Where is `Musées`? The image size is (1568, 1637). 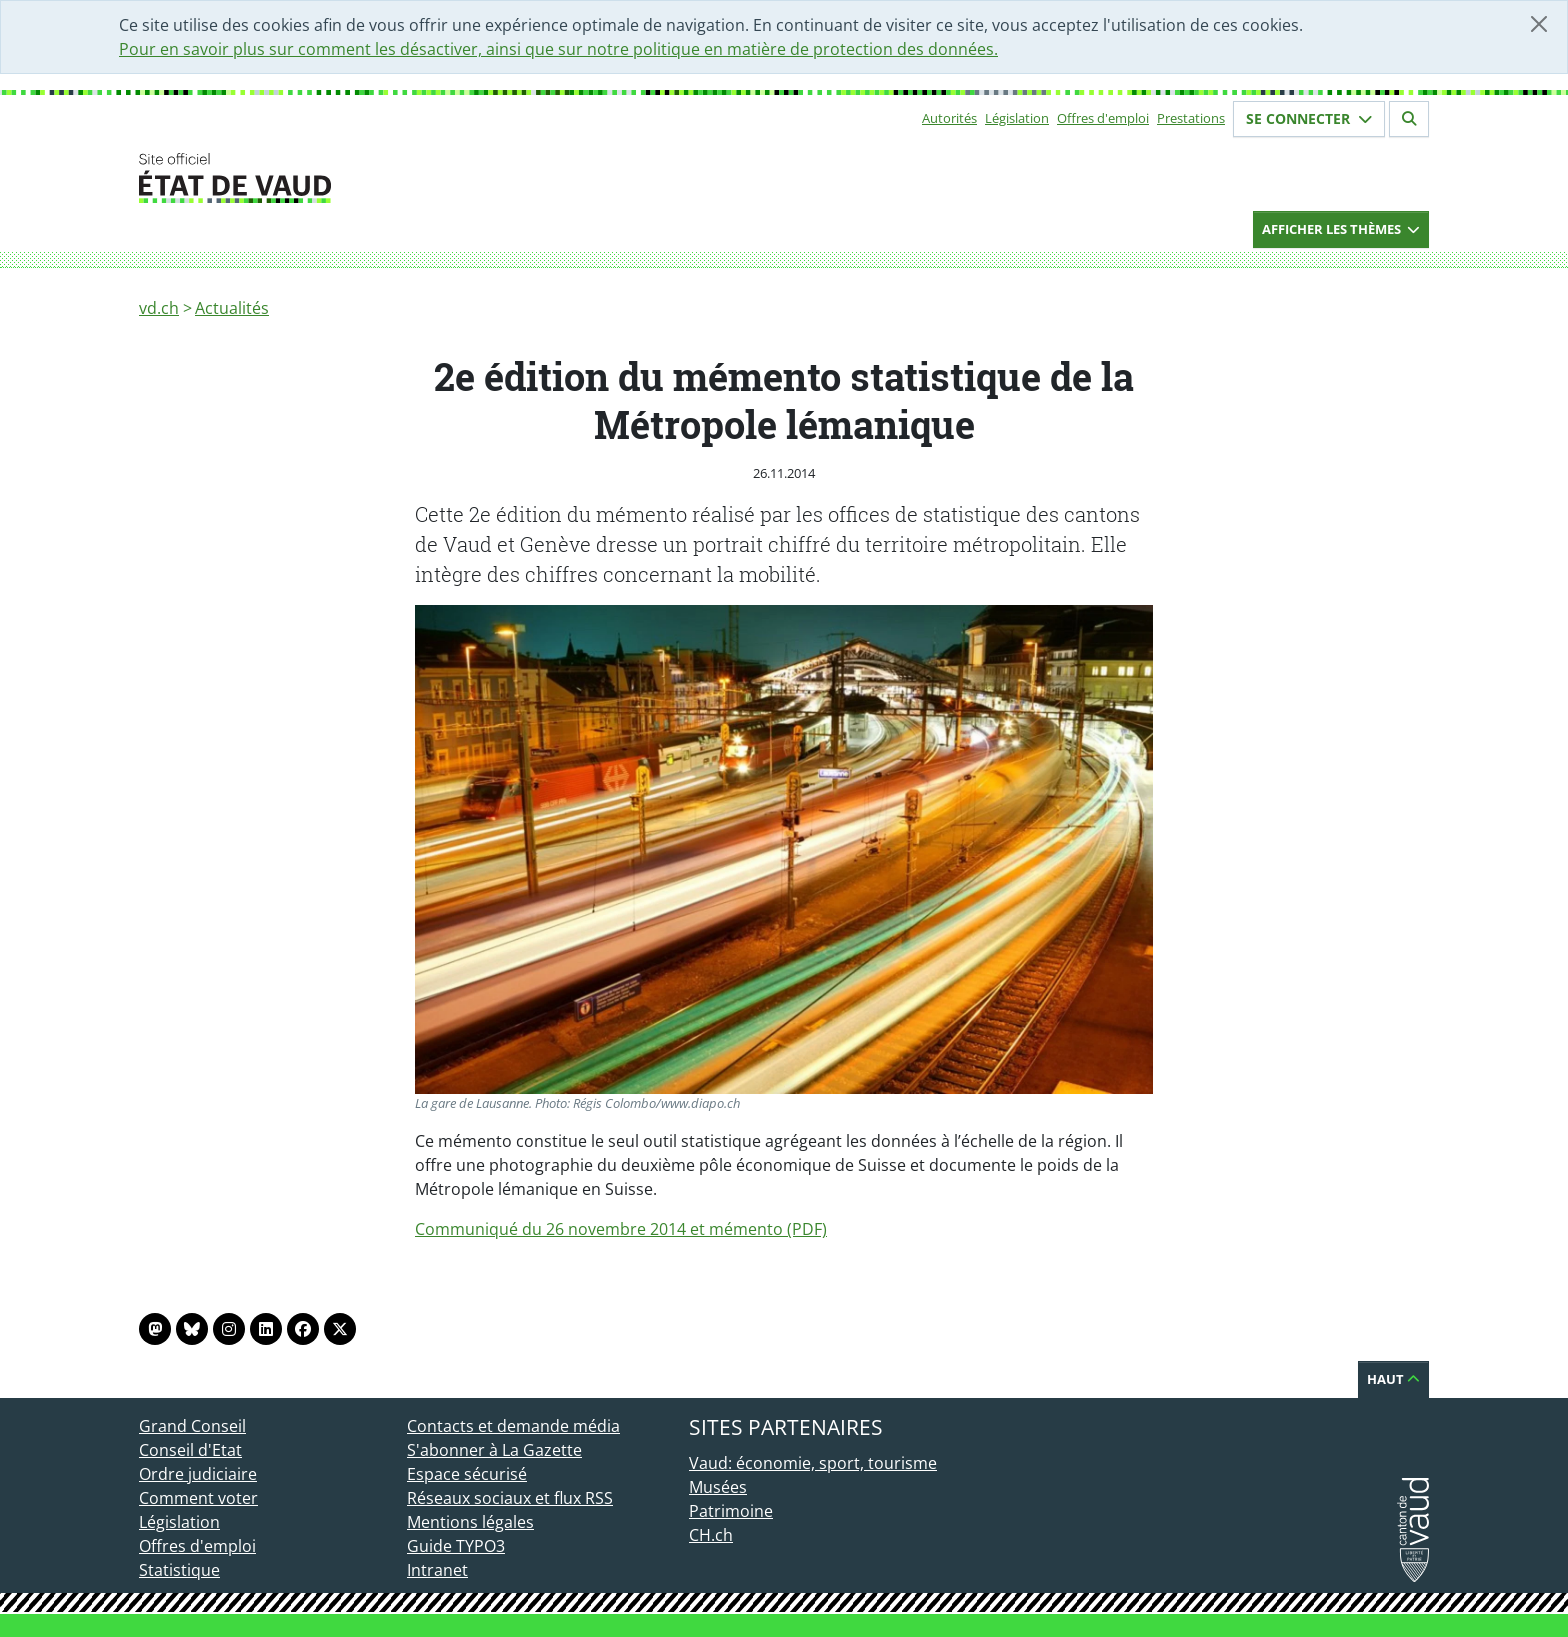 Musées is located at coordinates (718, 1487).